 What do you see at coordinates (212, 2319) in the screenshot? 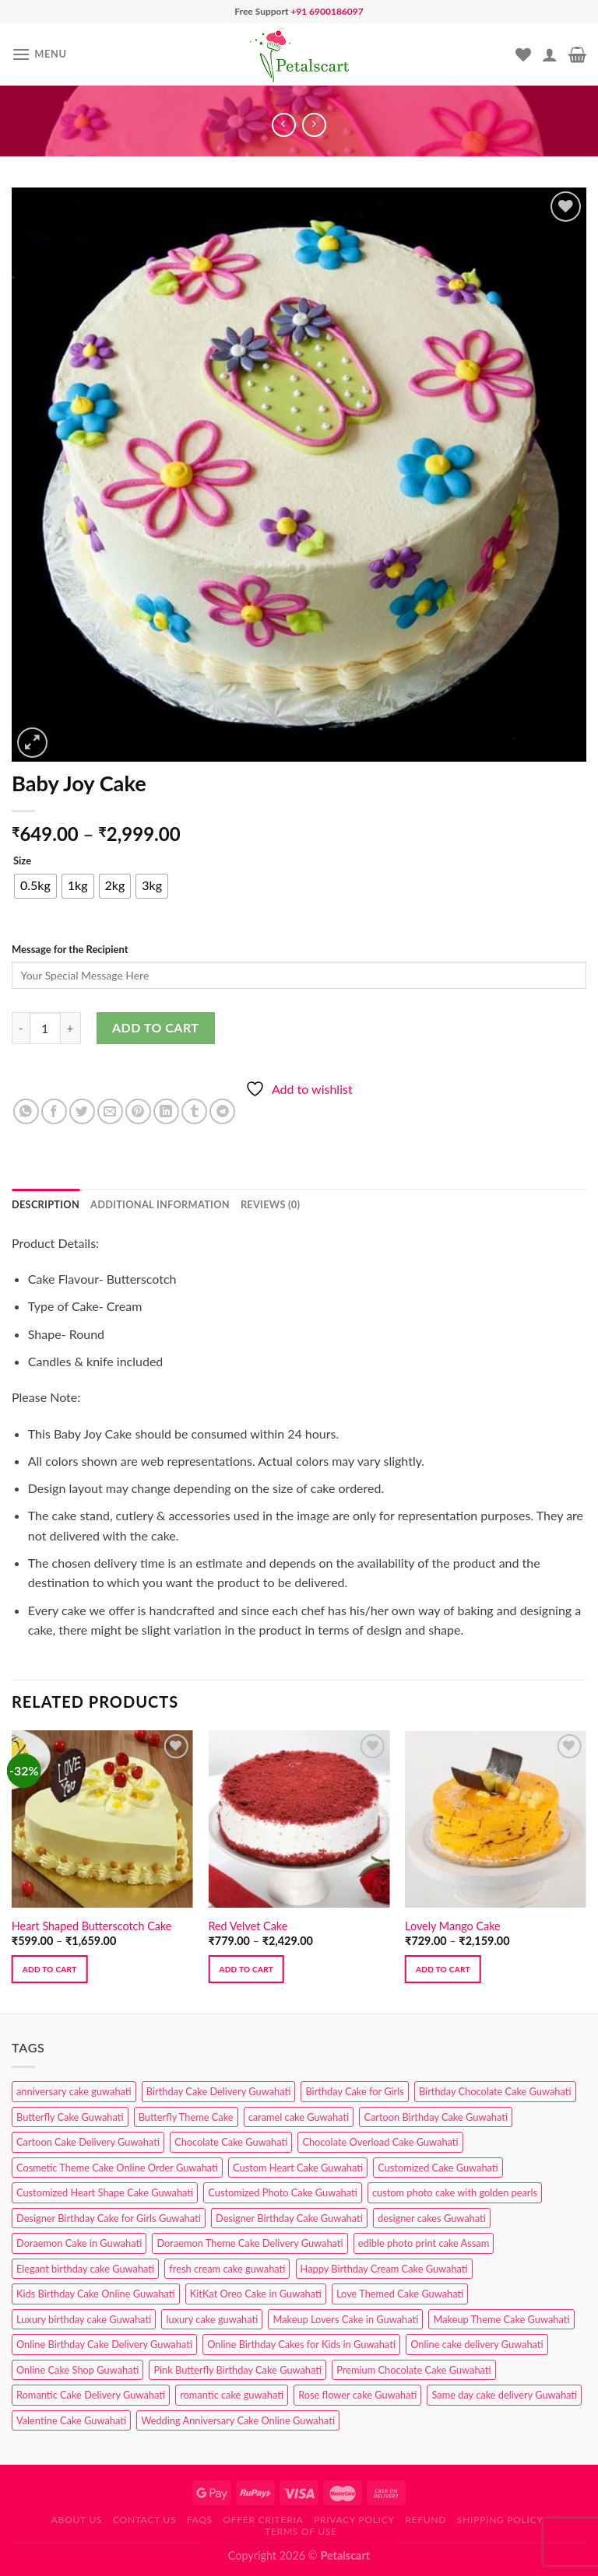
I see `luxury cake guwahati [luxury cake guwahati (1 product)]` at bounding box center [212, 2319].